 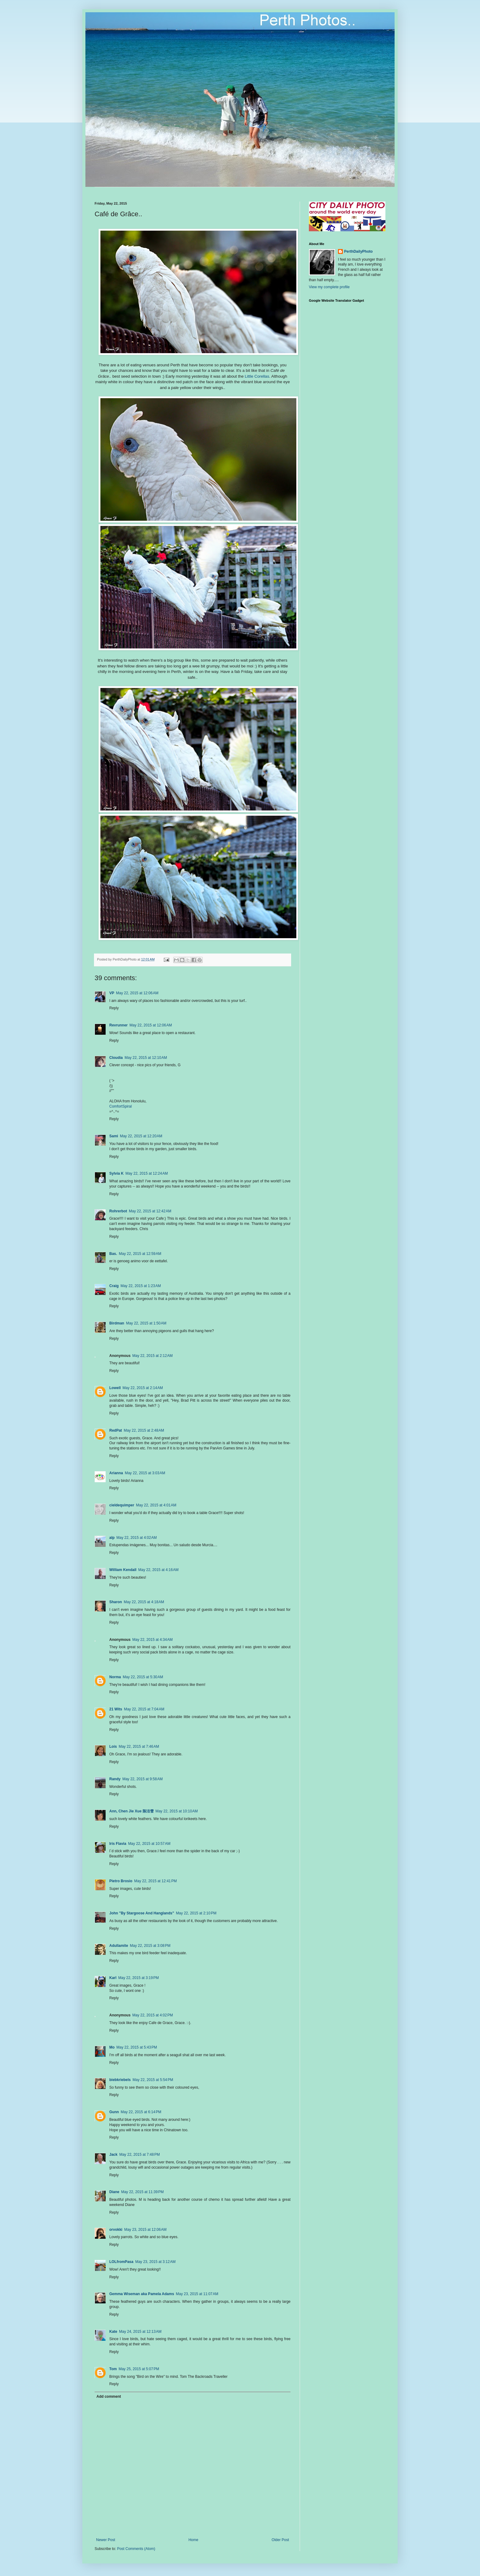 I want to click on Jack, so click(x=113, y=2154).